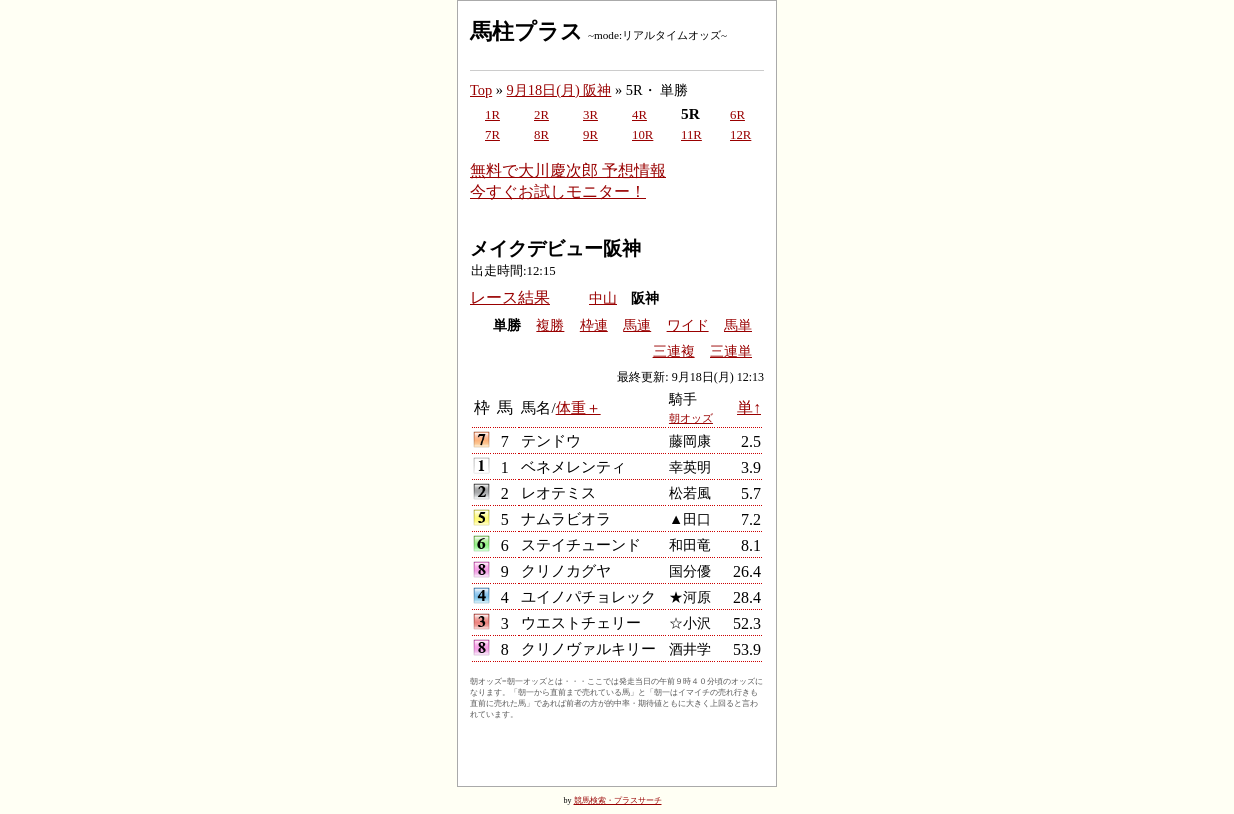  What do you see at coordinates (642, 135) in the screenshot?
I see `10R` at bounding box center [642, 135].